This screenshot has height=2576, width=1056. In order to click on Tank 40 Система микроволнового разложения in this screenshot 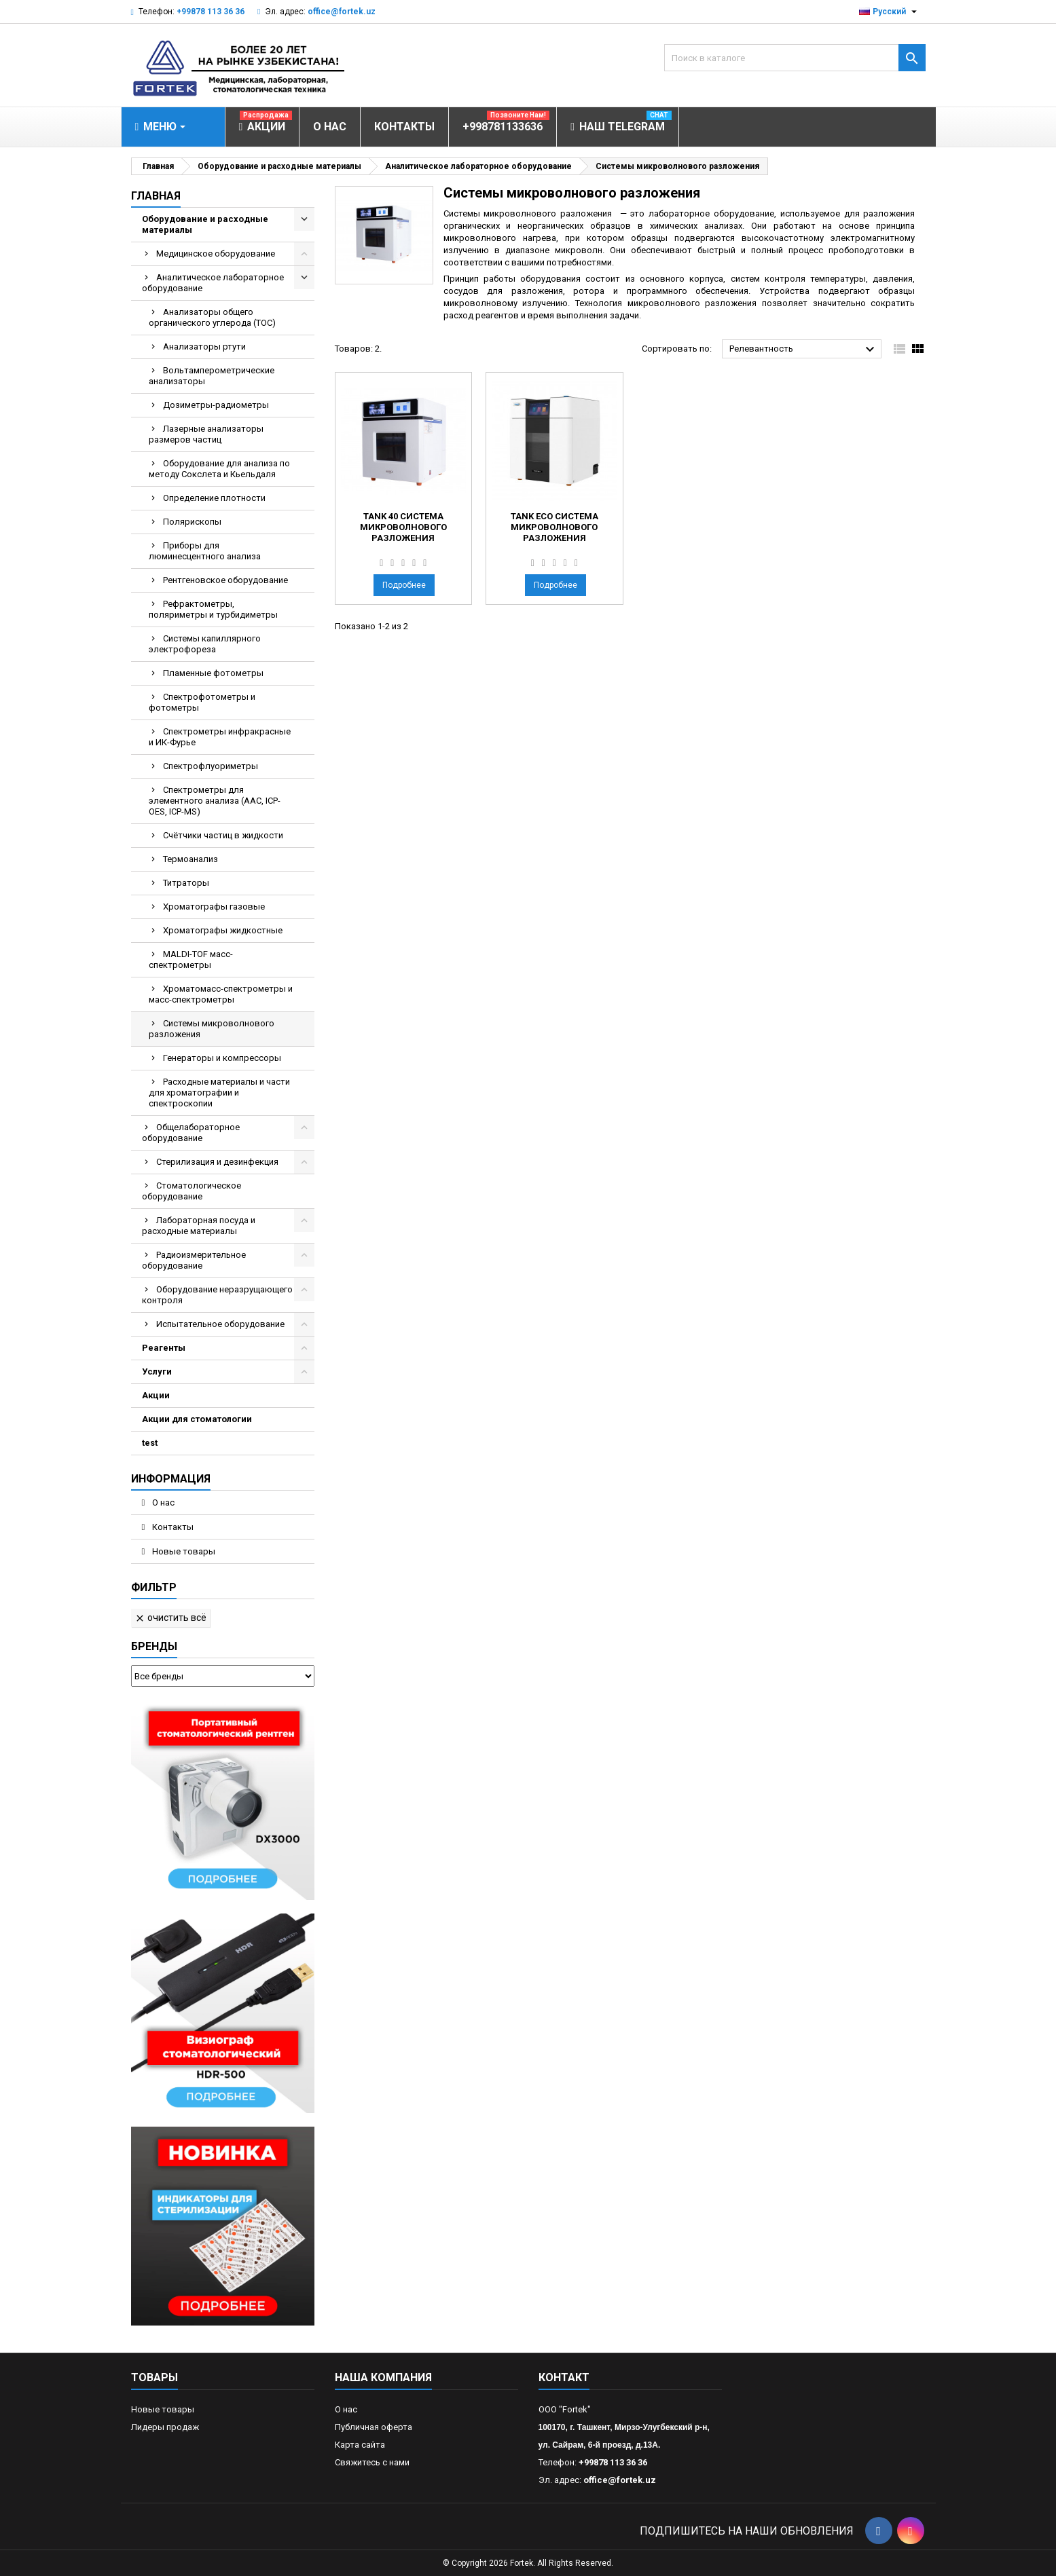, I will do `click(403, 527)`.